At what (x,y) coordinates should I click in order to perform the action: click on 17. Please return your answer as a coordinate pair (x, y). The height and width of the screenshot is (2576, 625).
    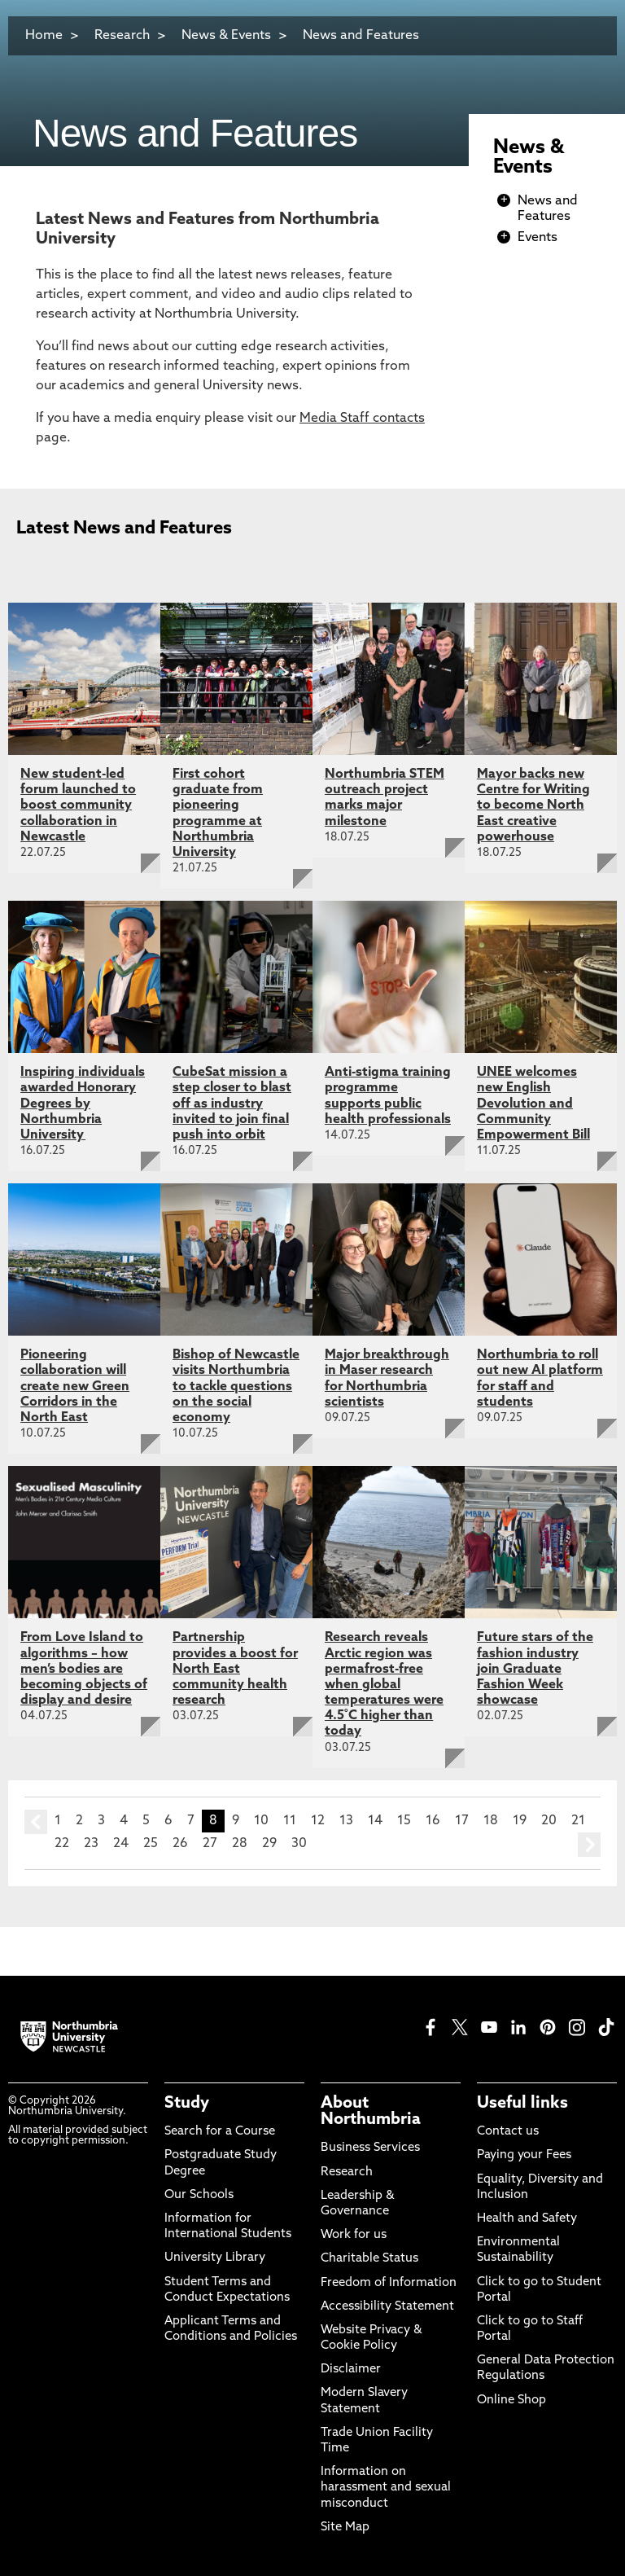
    Looking at the image, I should click on (462, 1821).